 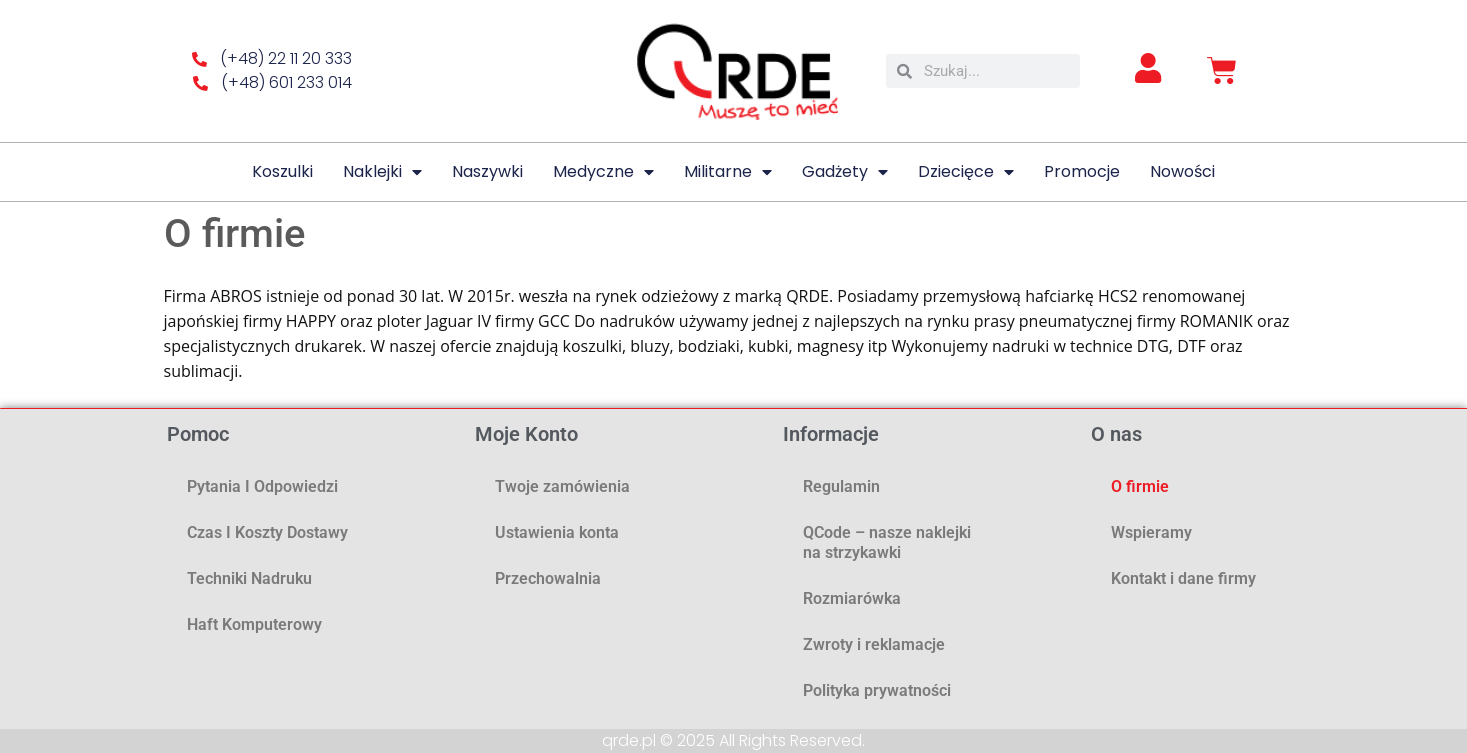 What do you see at coordinates (603, 172) in the screenshot?
I see `Medyczne` at bounding box center [603, 172].